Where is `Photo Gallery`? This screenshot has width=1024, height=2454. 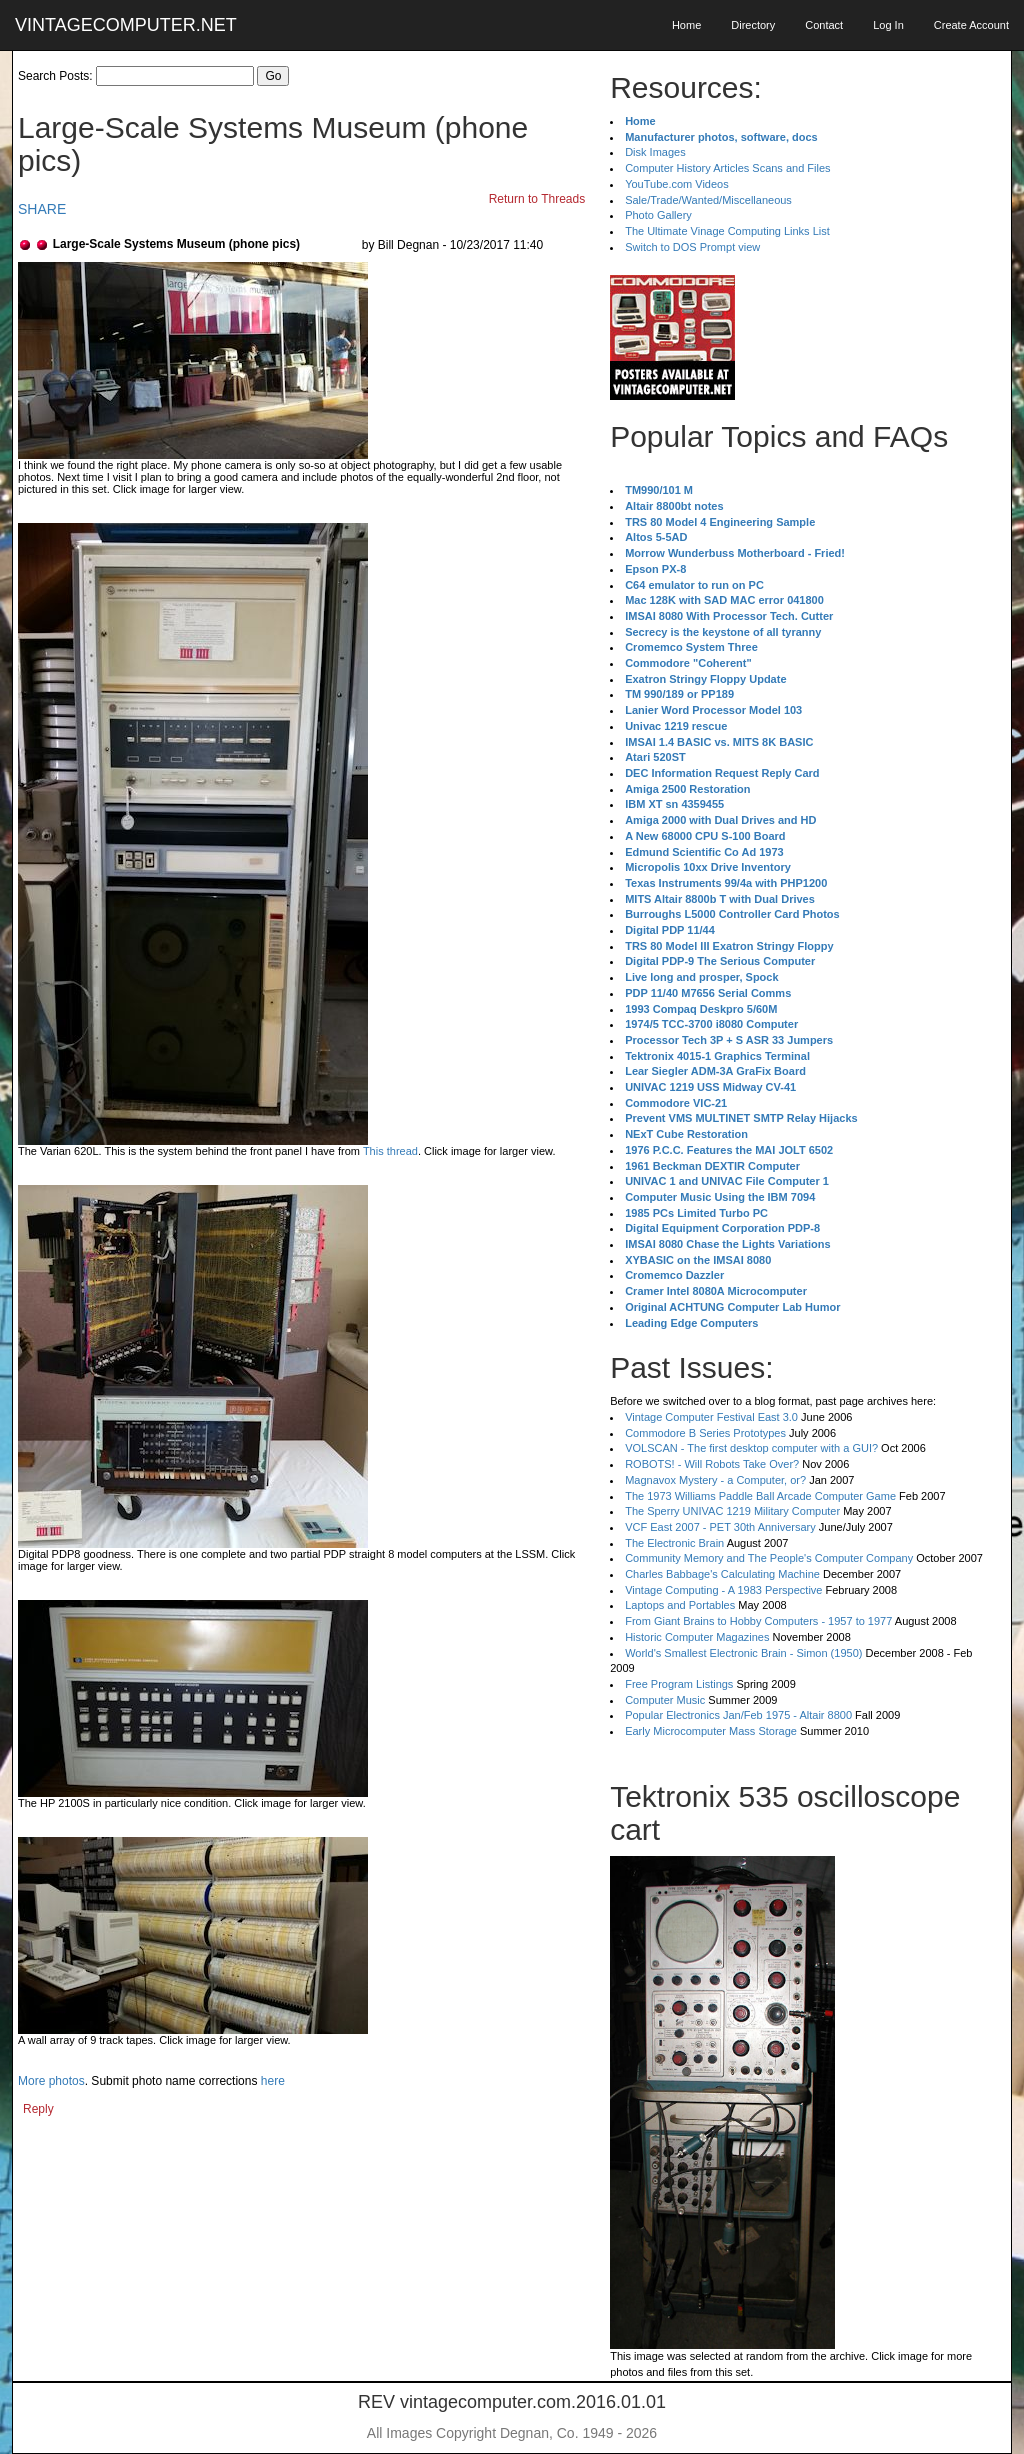 Photo Gallery is located at coordinates (658, 215).